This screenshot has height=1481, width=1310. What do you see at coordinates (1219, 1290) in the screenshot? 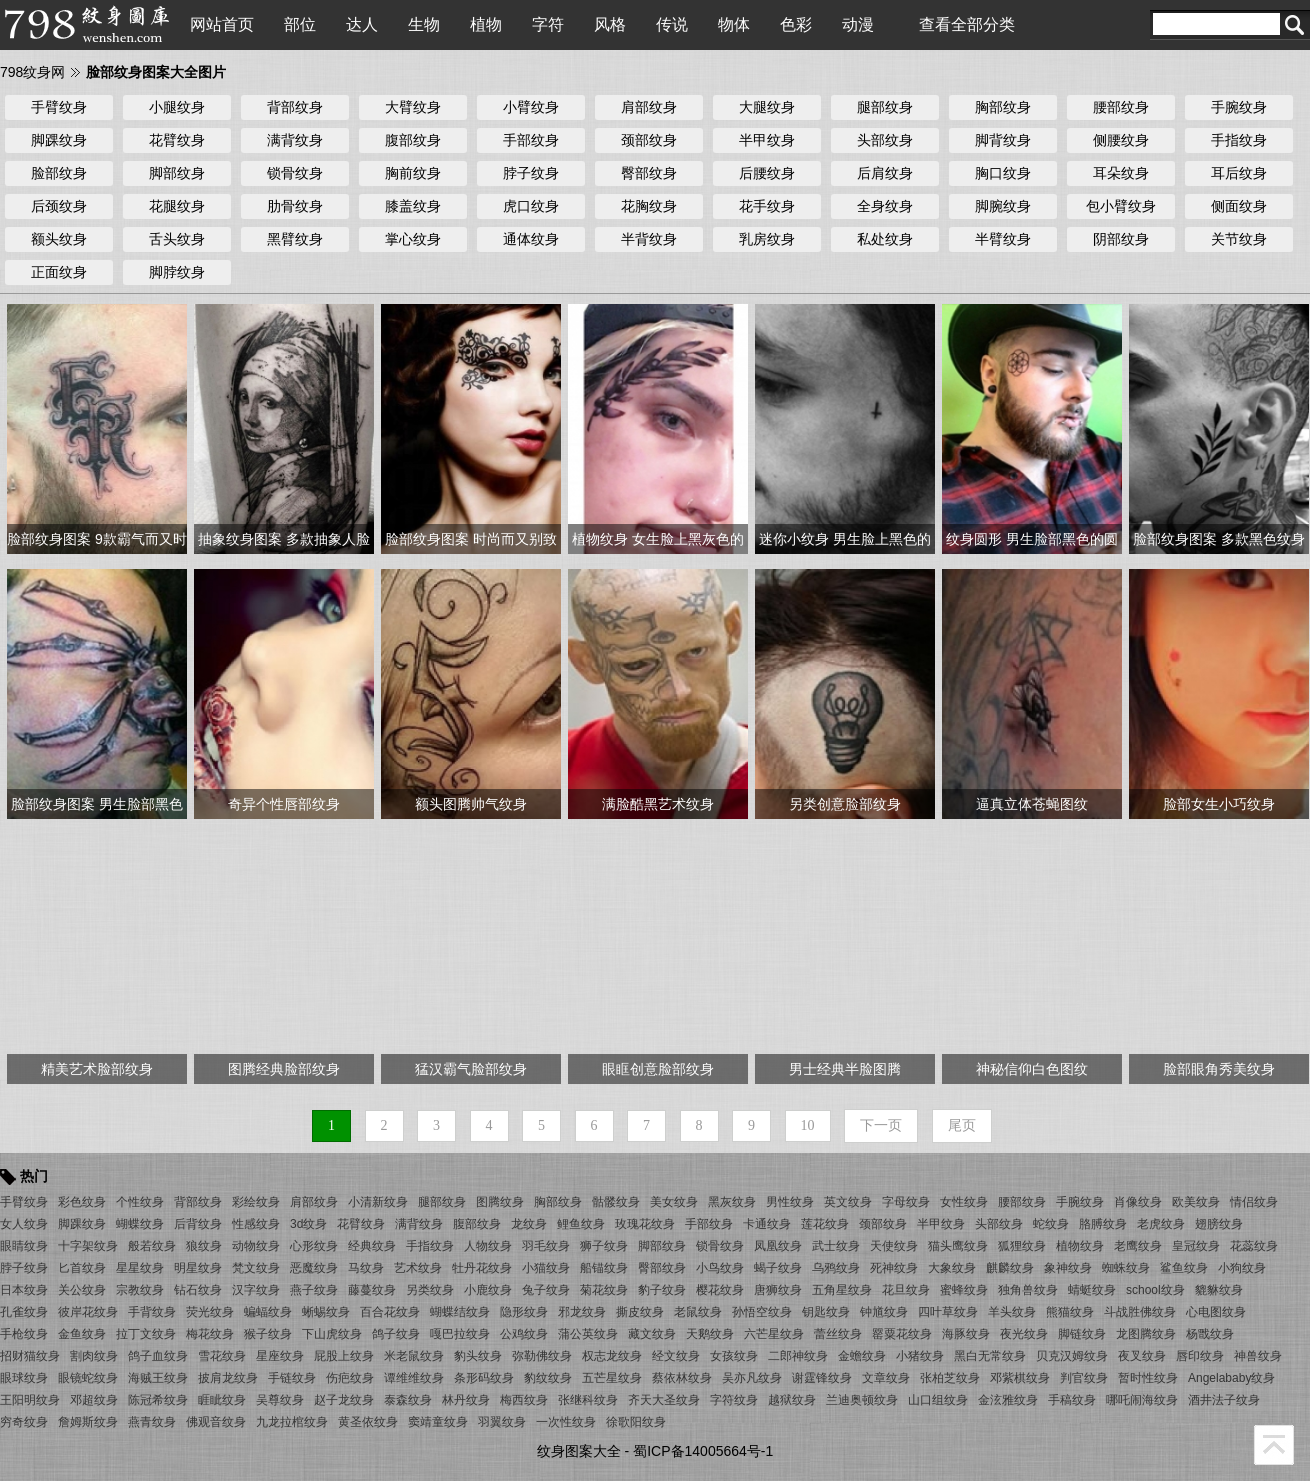
I see `貔貅纹身` at bounding box center [1219, 1290].